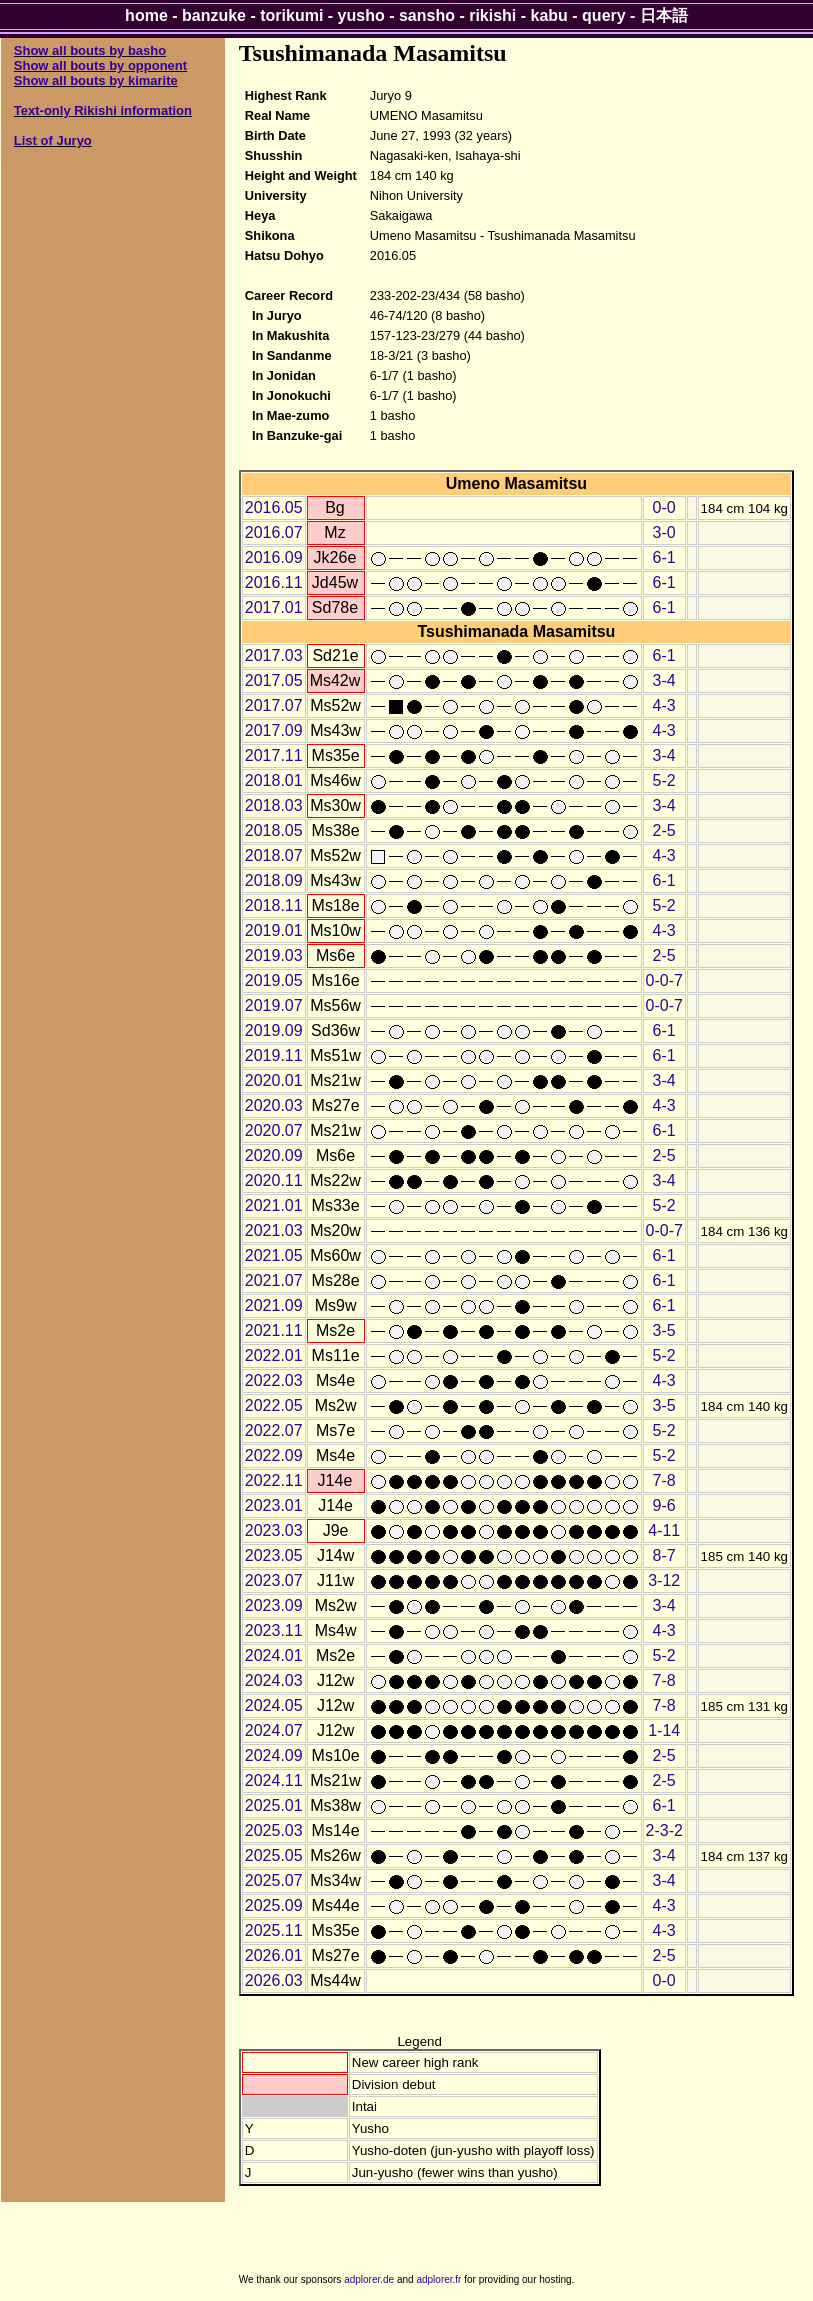  What do you see at coordinates (274, 557) in the screenshot?
I see `2016.09` at bounding box center [274, 557].